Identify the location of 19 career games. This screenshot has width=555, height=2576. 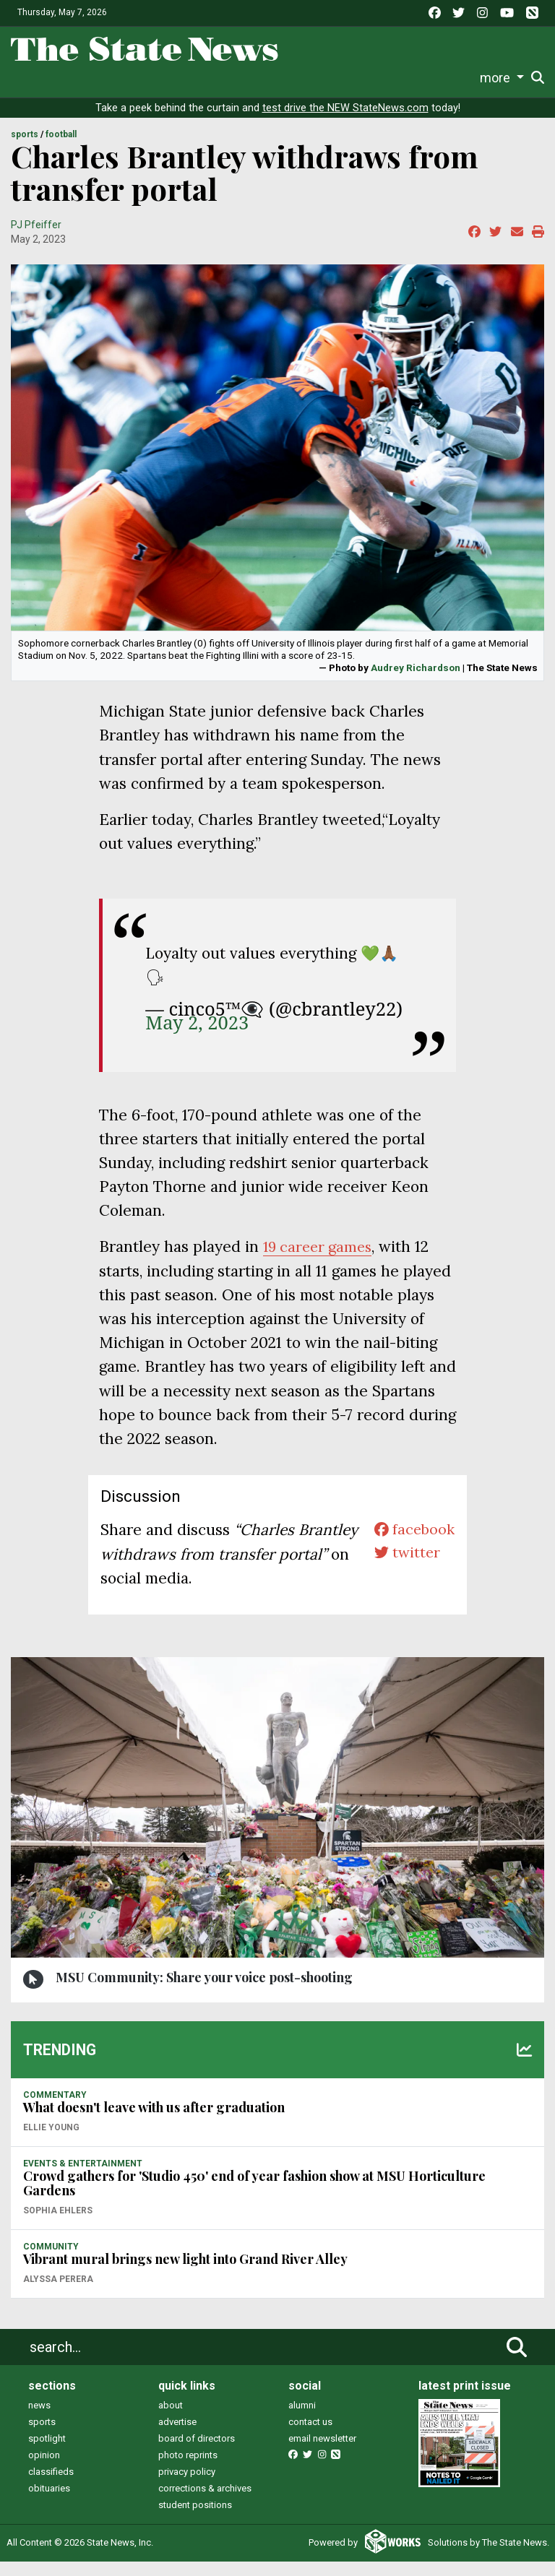
(320, 1261).